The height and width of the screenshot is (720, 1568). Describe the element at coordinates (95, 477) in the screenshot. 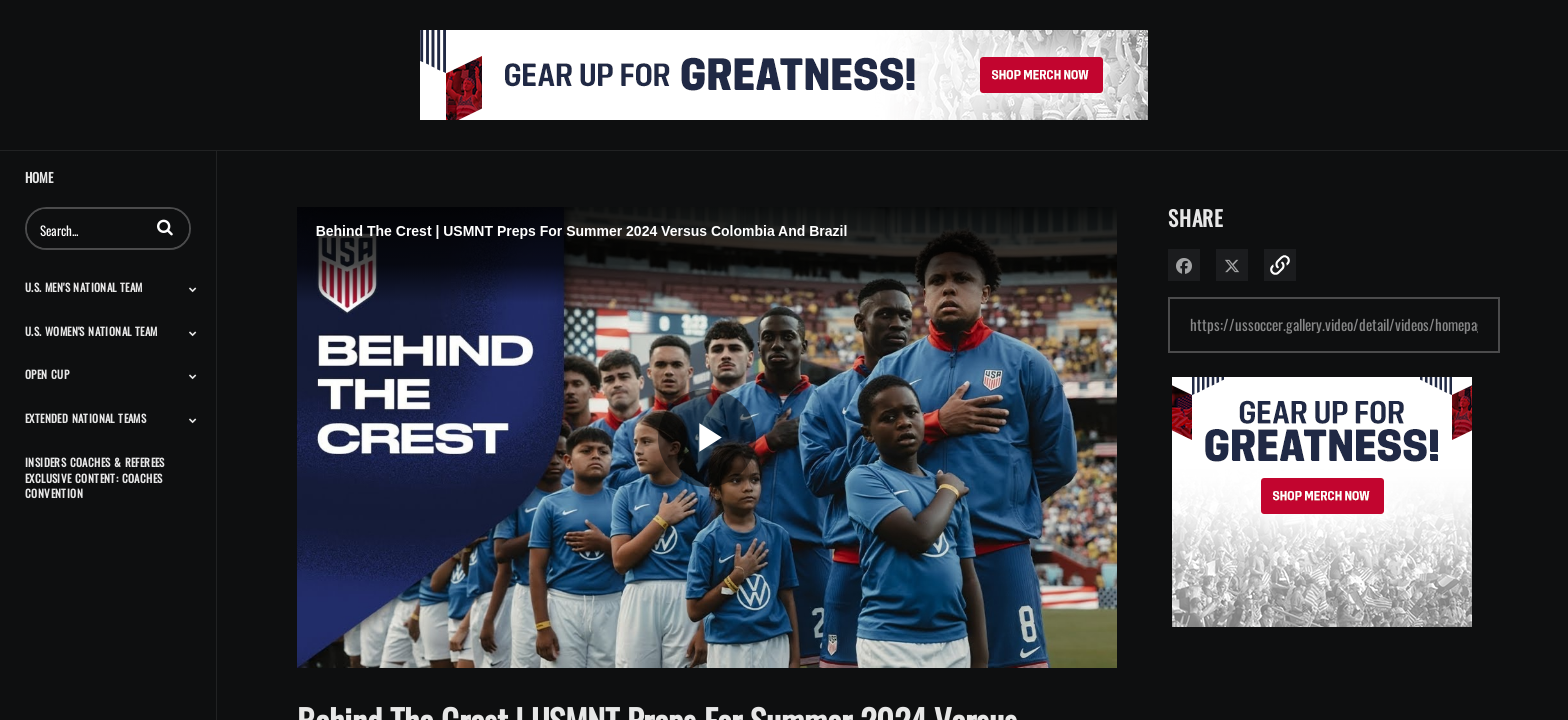

I see `Insiders Coaches & Referees Exclusive Content: Coaches Convention` at that location.